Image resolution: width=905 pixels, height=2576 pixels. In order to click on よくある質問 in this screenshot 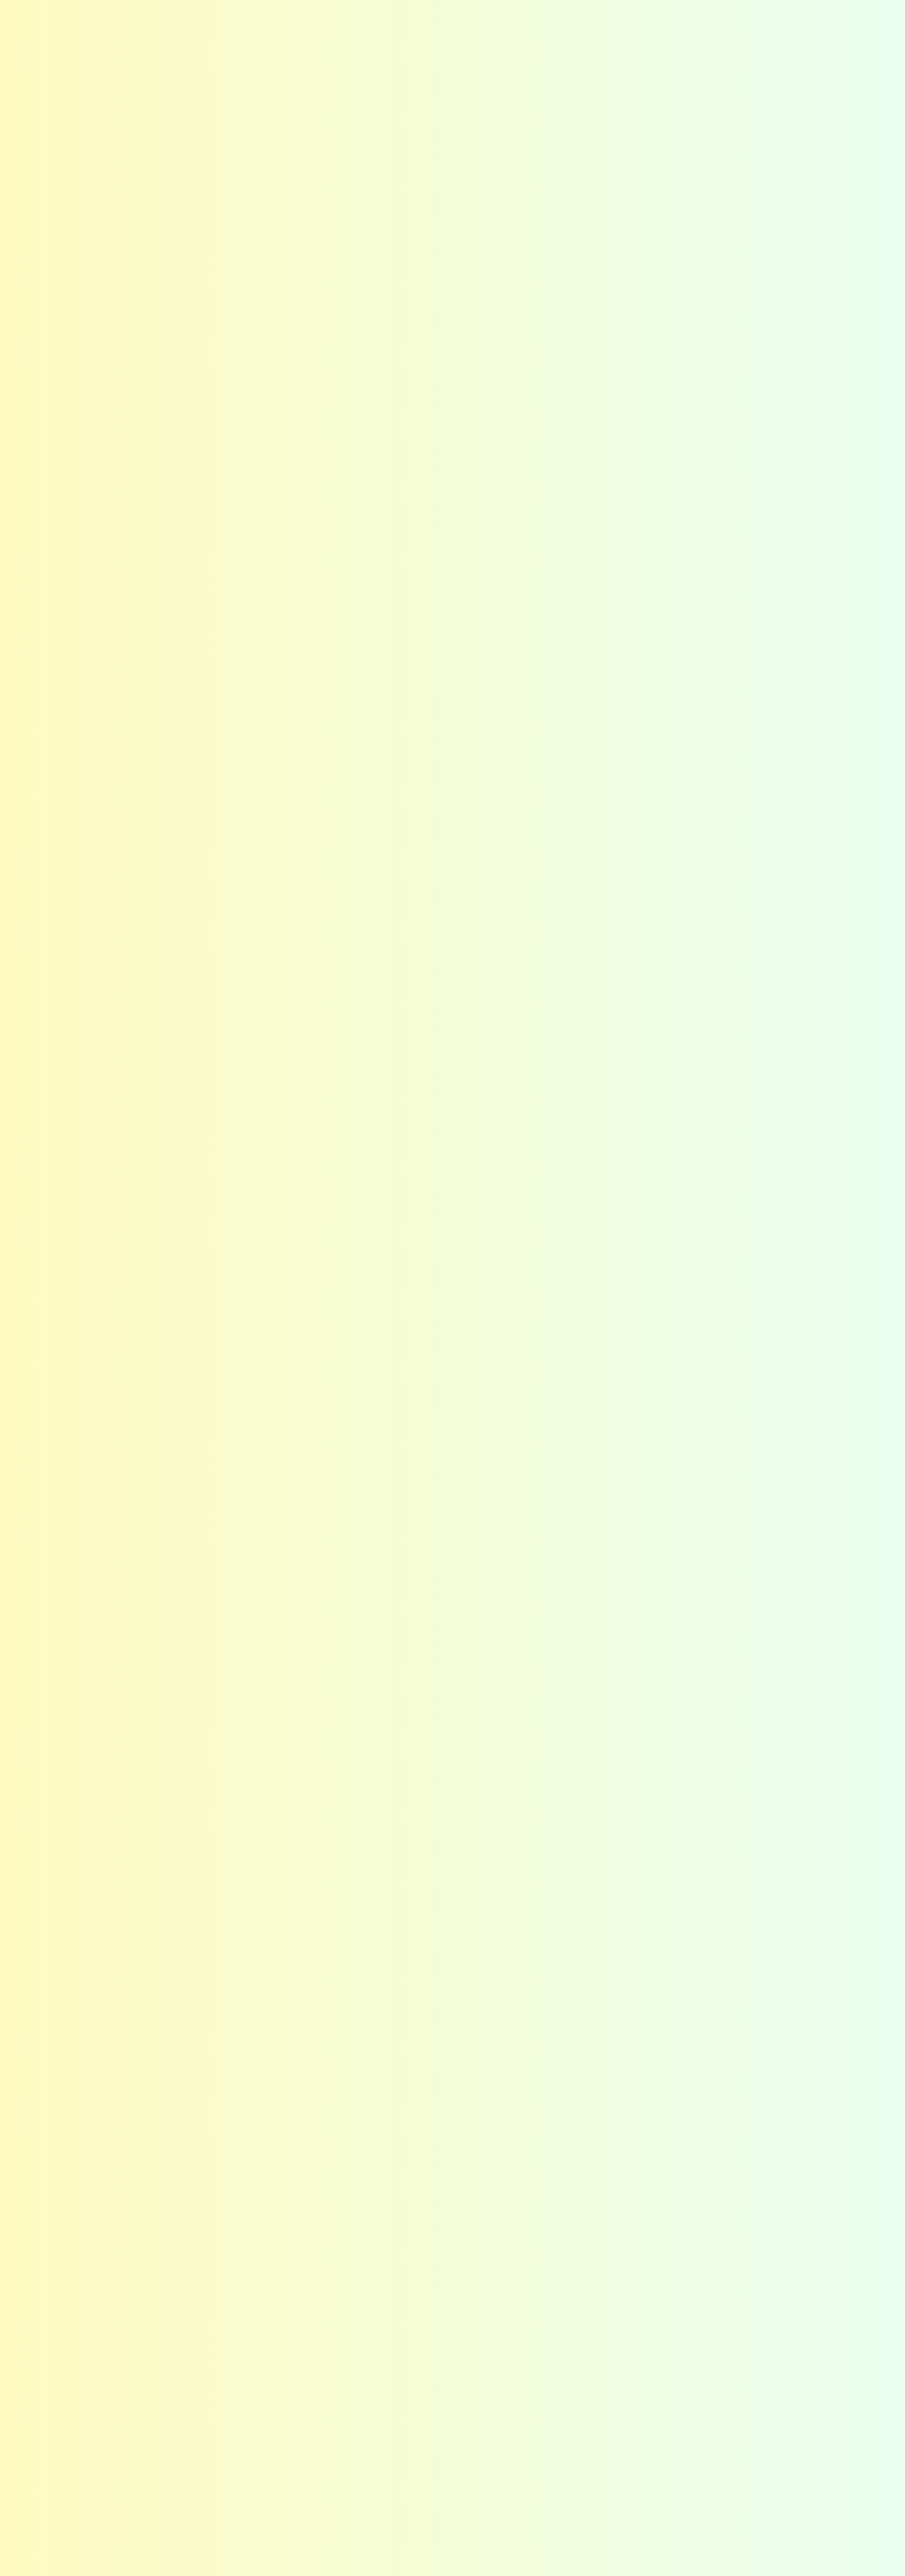, I will do `click(505, 19)`.